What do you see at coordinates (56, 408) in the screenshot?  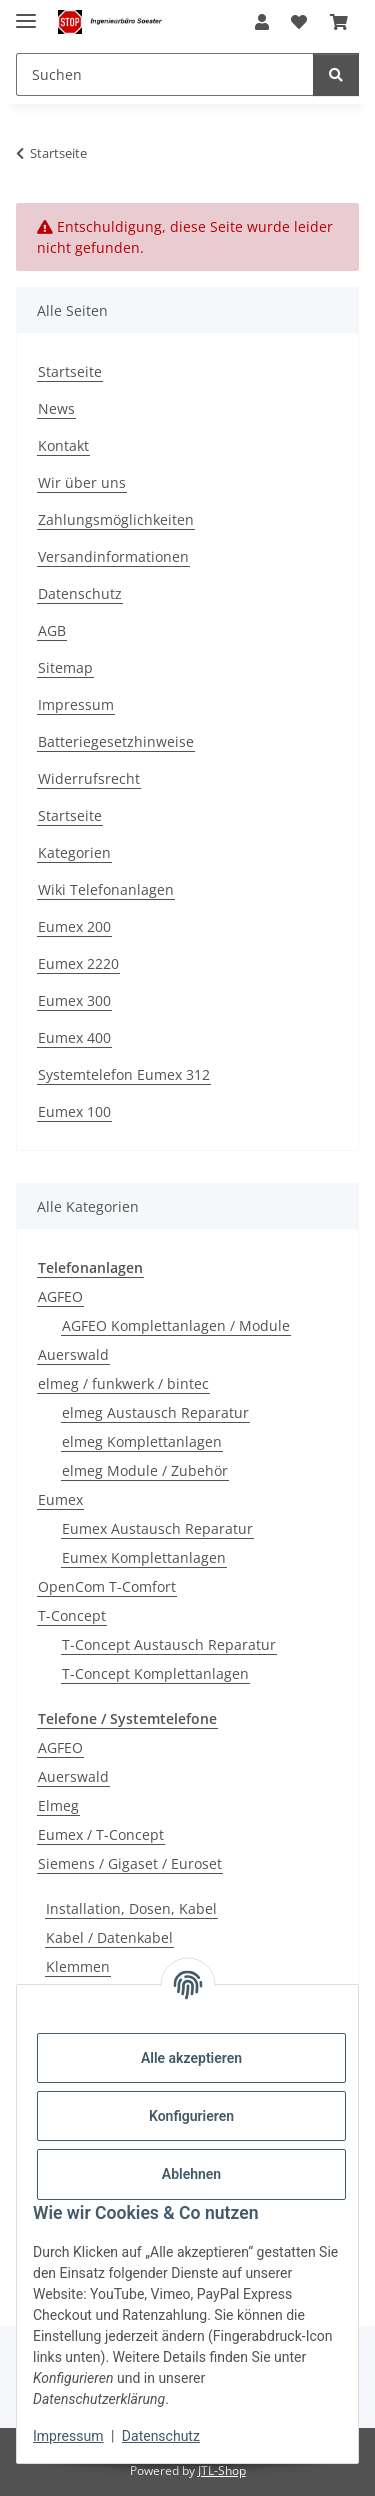 I see `News` at bounding box center [56, 408].